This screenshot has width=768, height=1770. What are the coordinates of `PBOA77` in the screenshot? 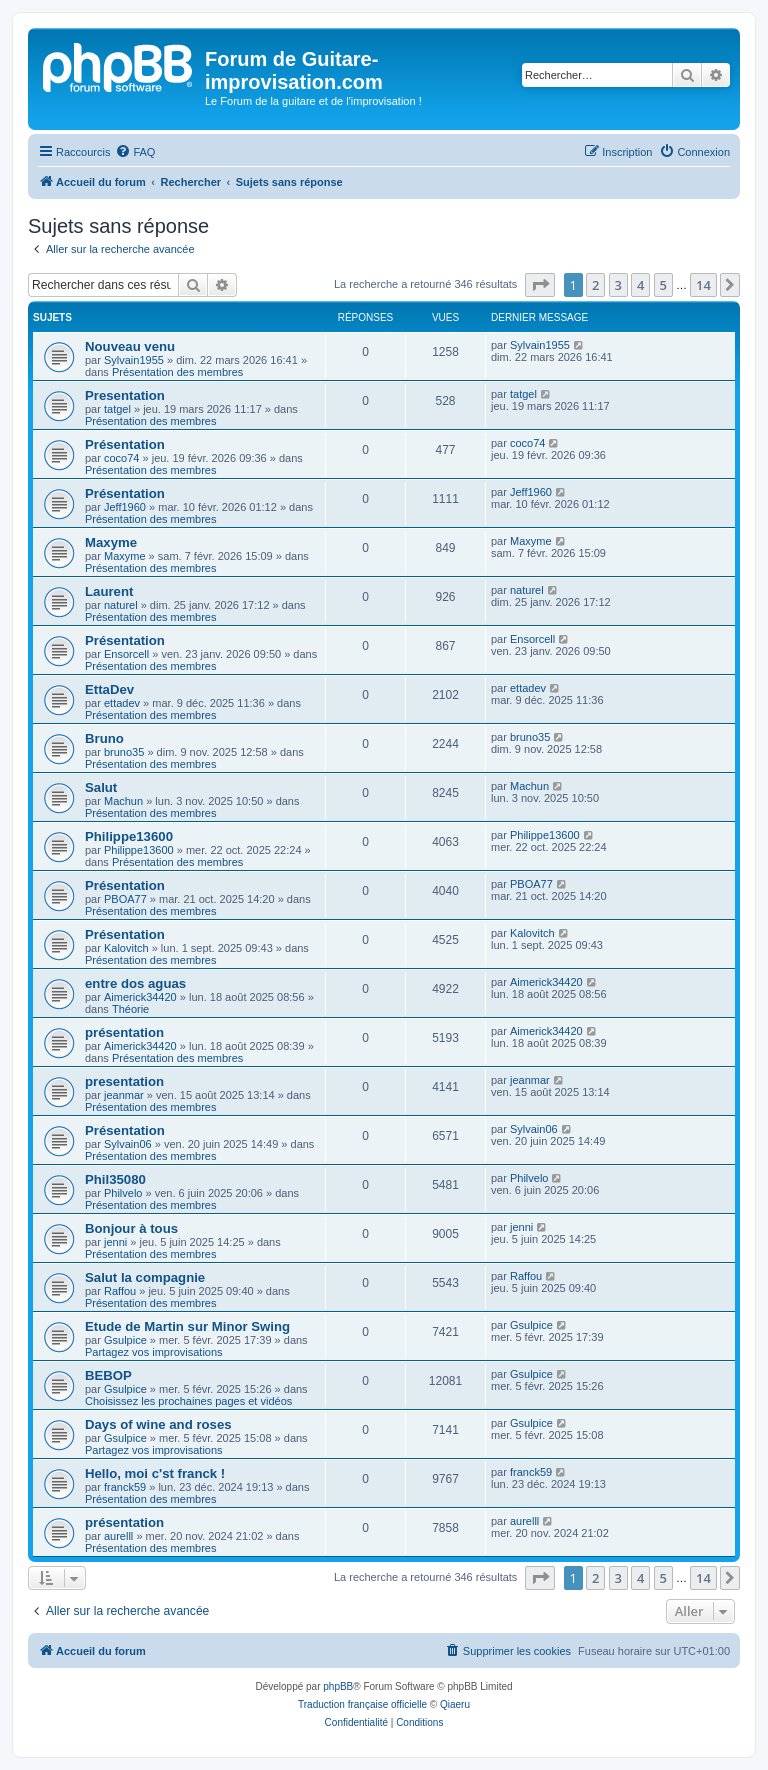 It's located at (125, 899).